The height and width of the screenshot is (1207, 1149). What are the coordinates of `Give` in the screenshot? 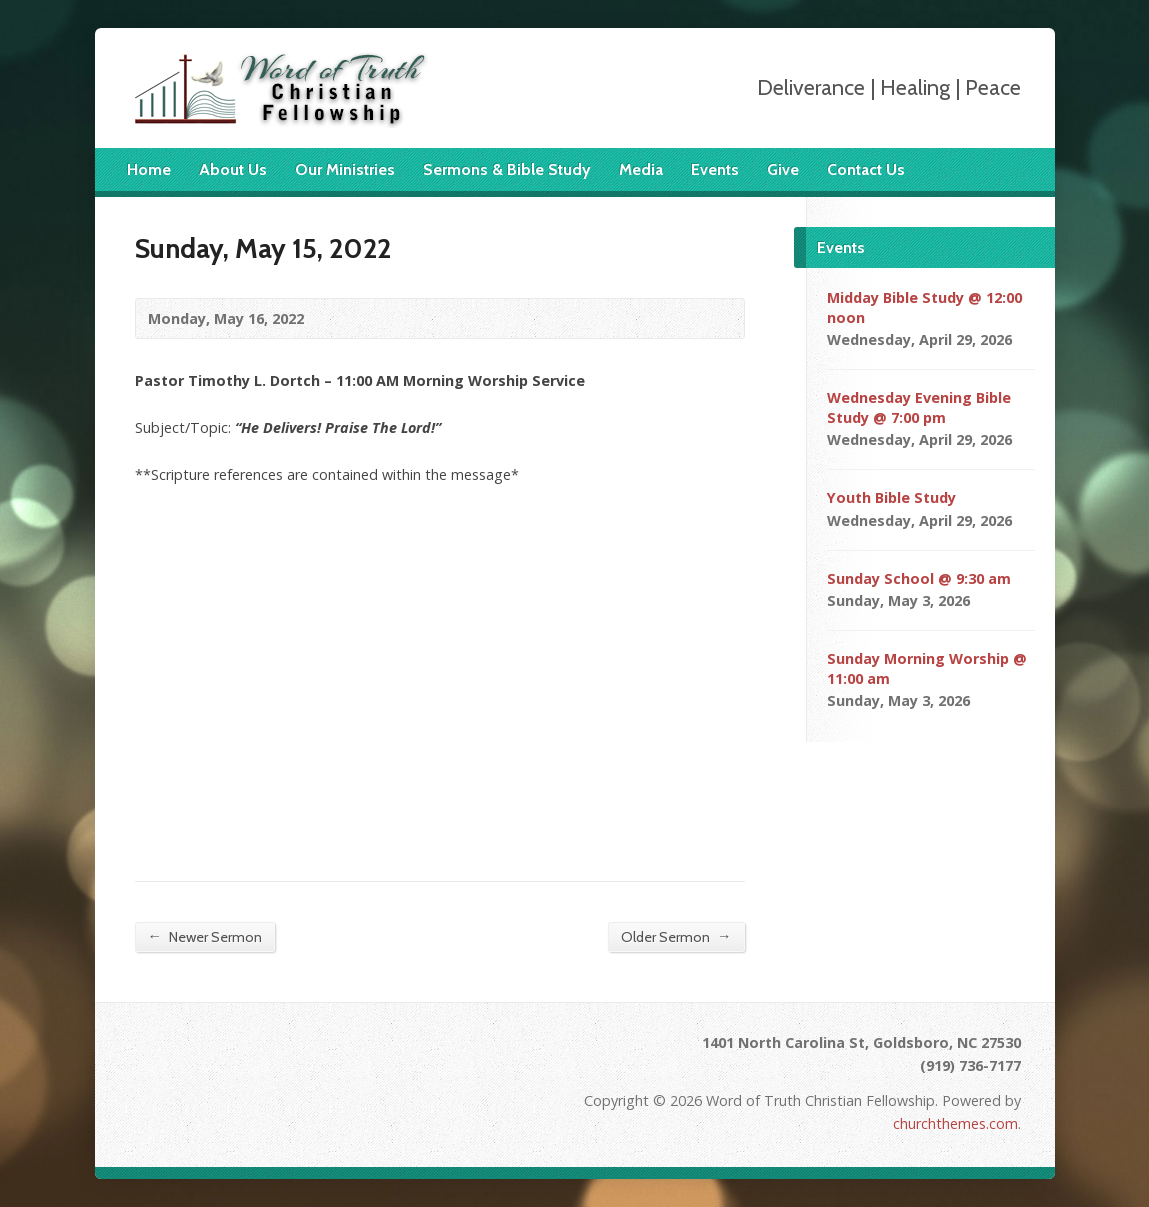 It's located at (783, 169).